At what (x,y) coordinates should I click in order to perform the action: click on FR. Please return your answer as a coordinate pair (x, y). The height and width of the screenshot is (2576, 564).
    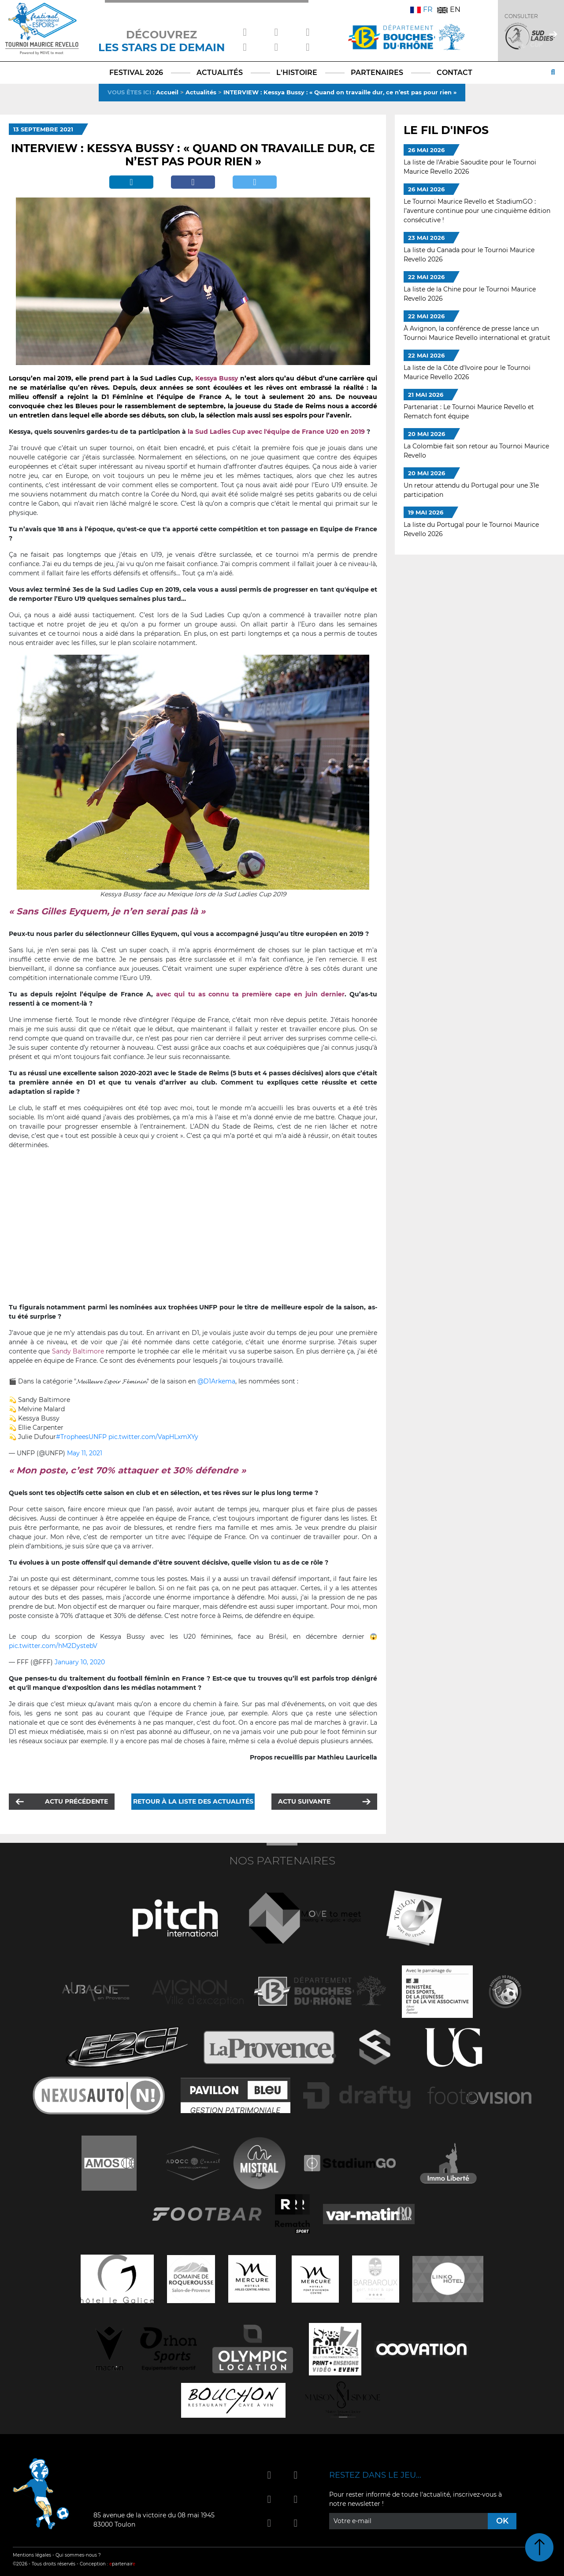
    Looking at the image, I should click on (421, 9).